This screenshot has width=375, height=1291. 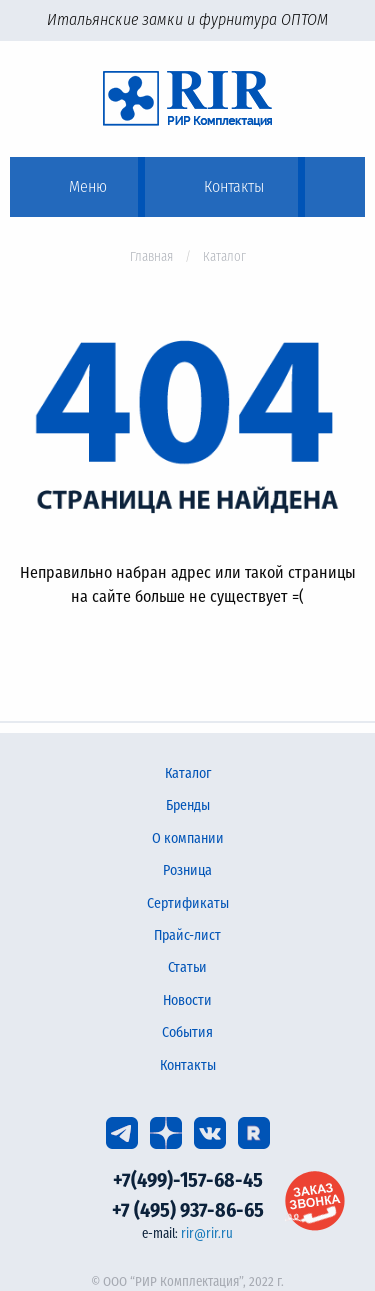 What do you see at coordinates (187, 967) in the screenshot?
I see `Статьи` at bounding box center [187, 967].